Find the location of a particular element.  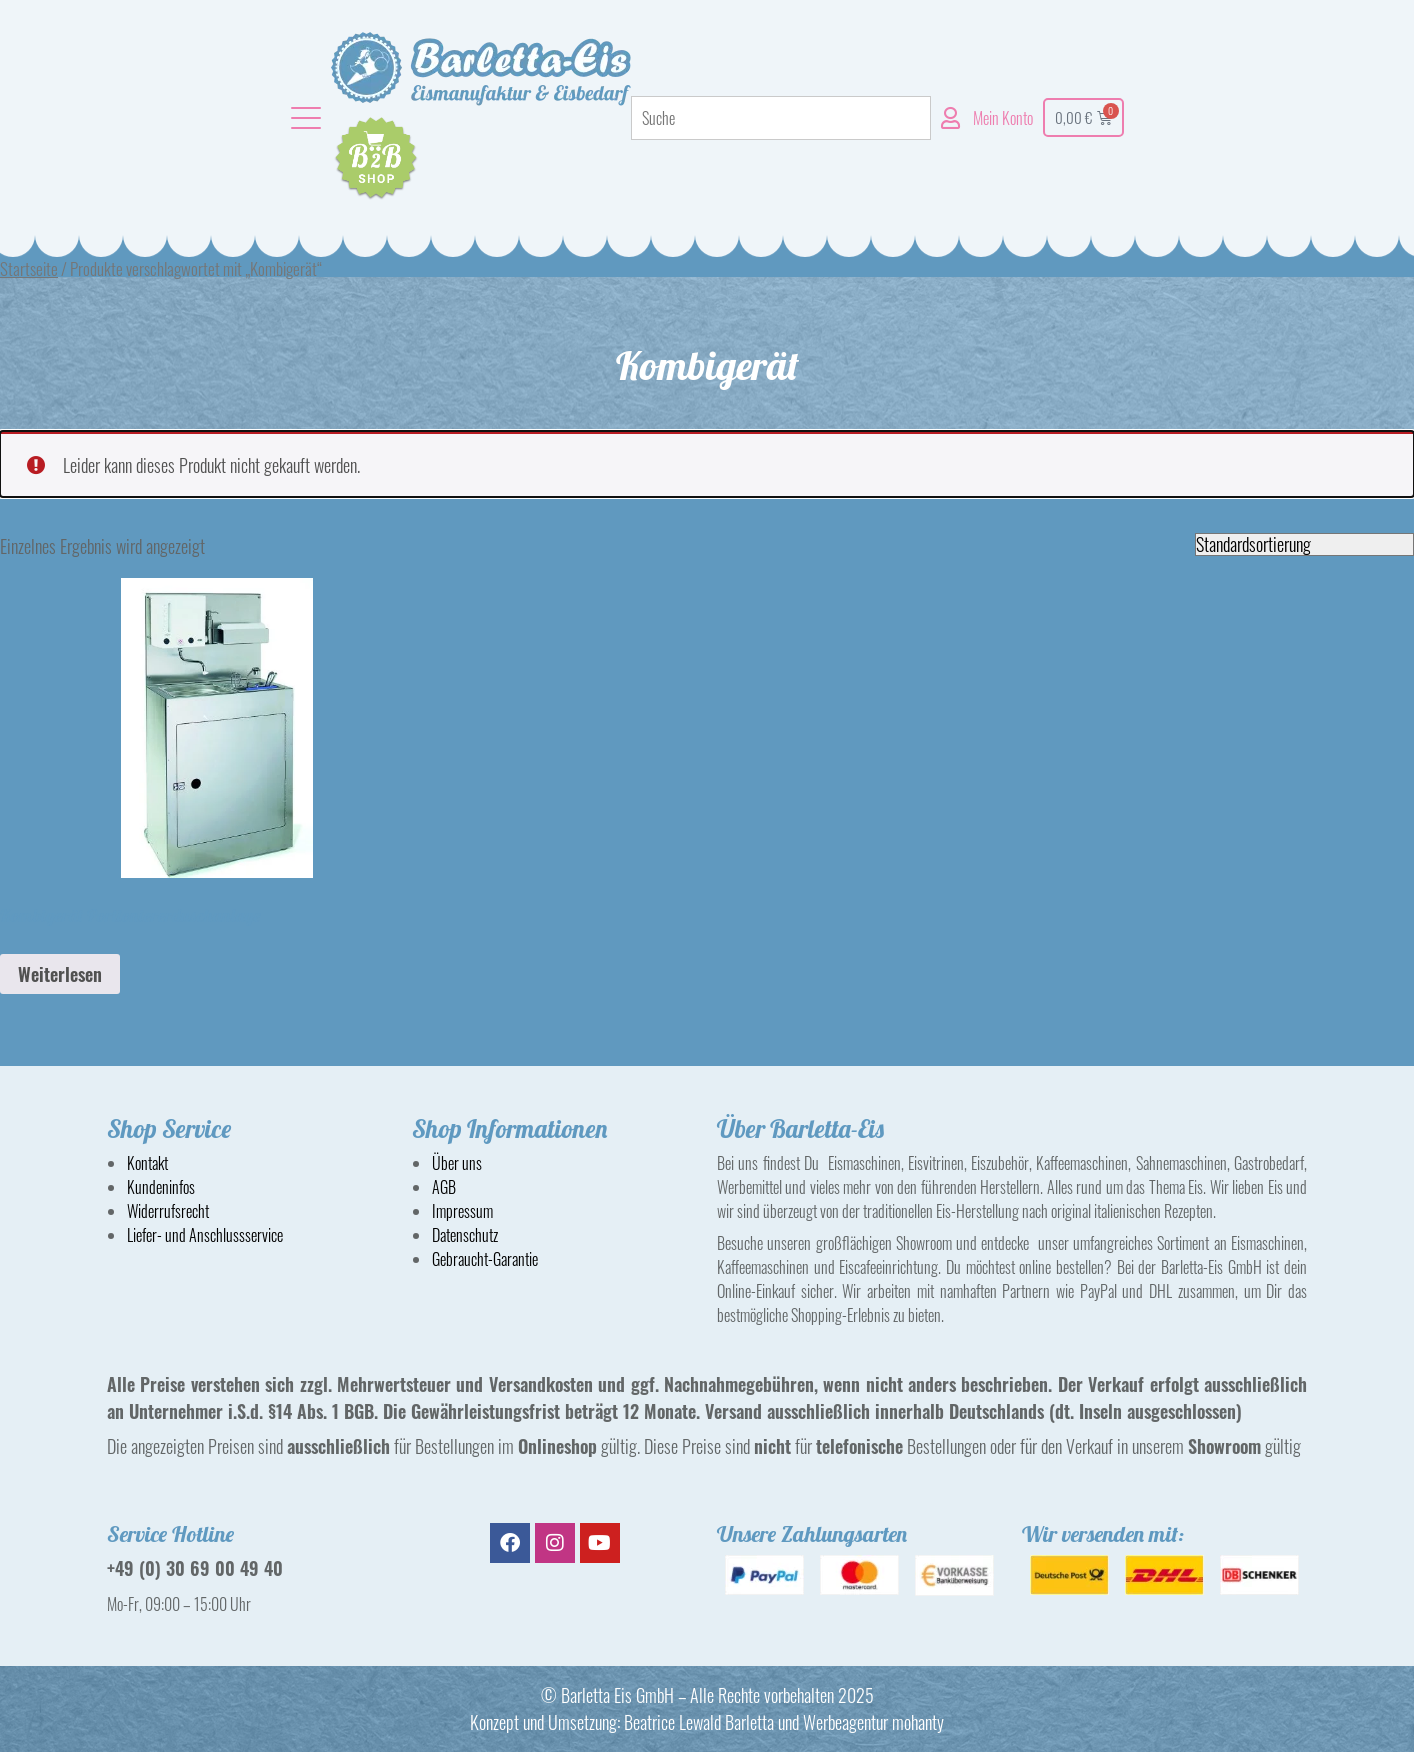

AGB is located at coordinates (444, 1187).